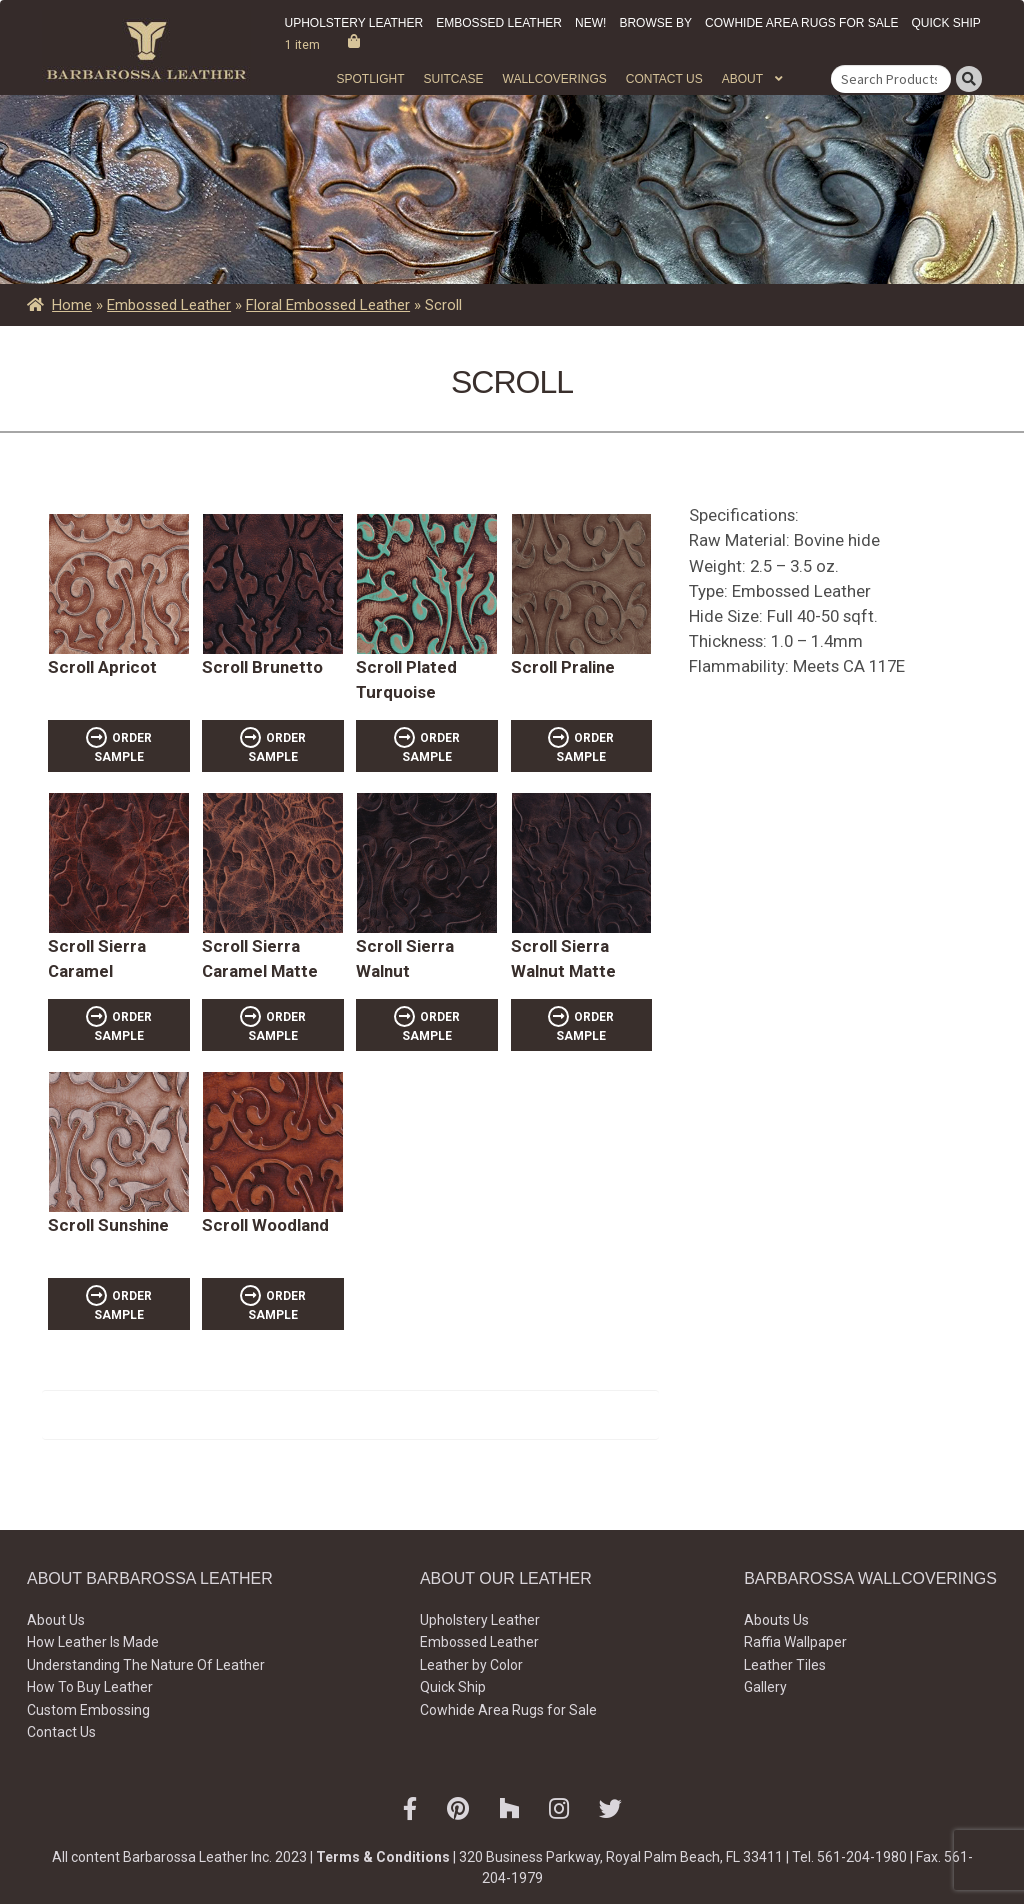 Image resolution: width=1024 pixels, height=1904 pixels. I want to click on Suitcase, so click(453, 79).